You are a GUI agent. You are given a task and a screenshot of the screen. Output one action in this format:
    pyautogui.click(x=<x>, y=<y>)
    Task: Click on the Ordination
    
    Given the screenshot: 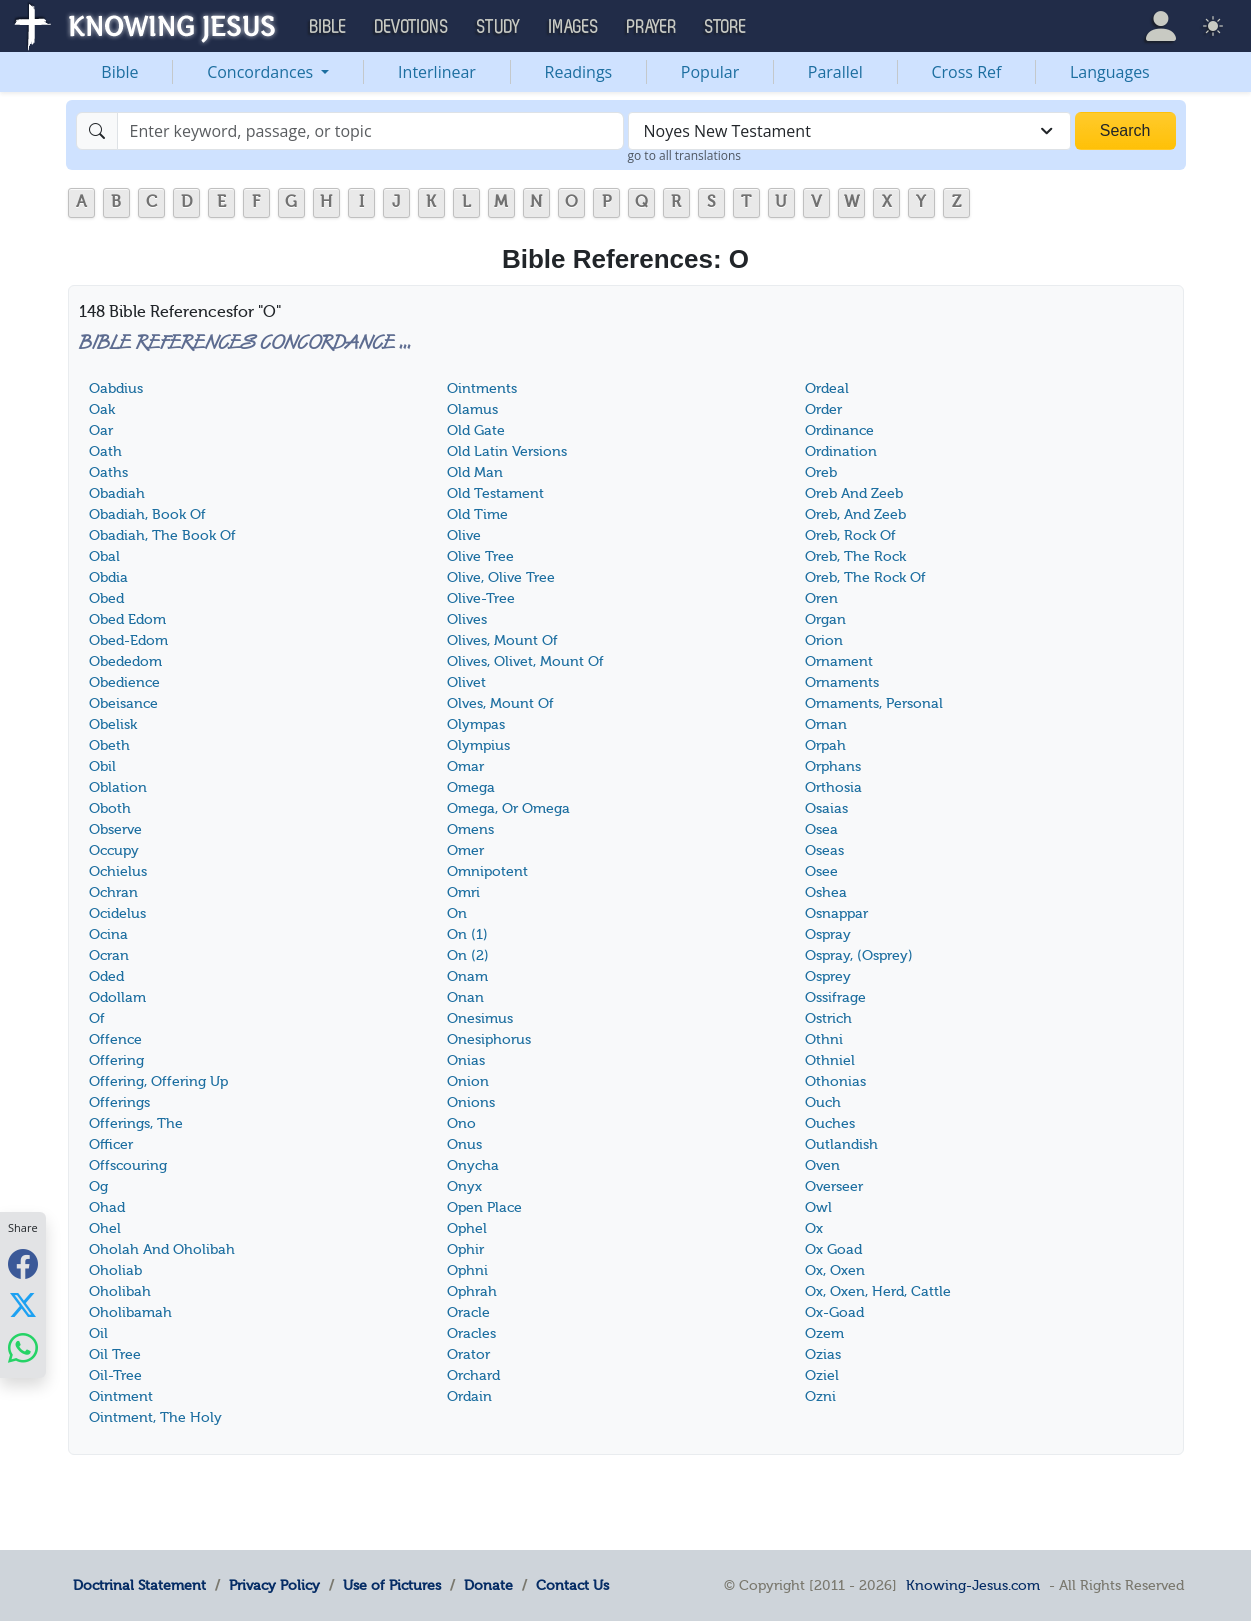 What is the action you would take?
    pyautogui.click(x=841, y=451)
    